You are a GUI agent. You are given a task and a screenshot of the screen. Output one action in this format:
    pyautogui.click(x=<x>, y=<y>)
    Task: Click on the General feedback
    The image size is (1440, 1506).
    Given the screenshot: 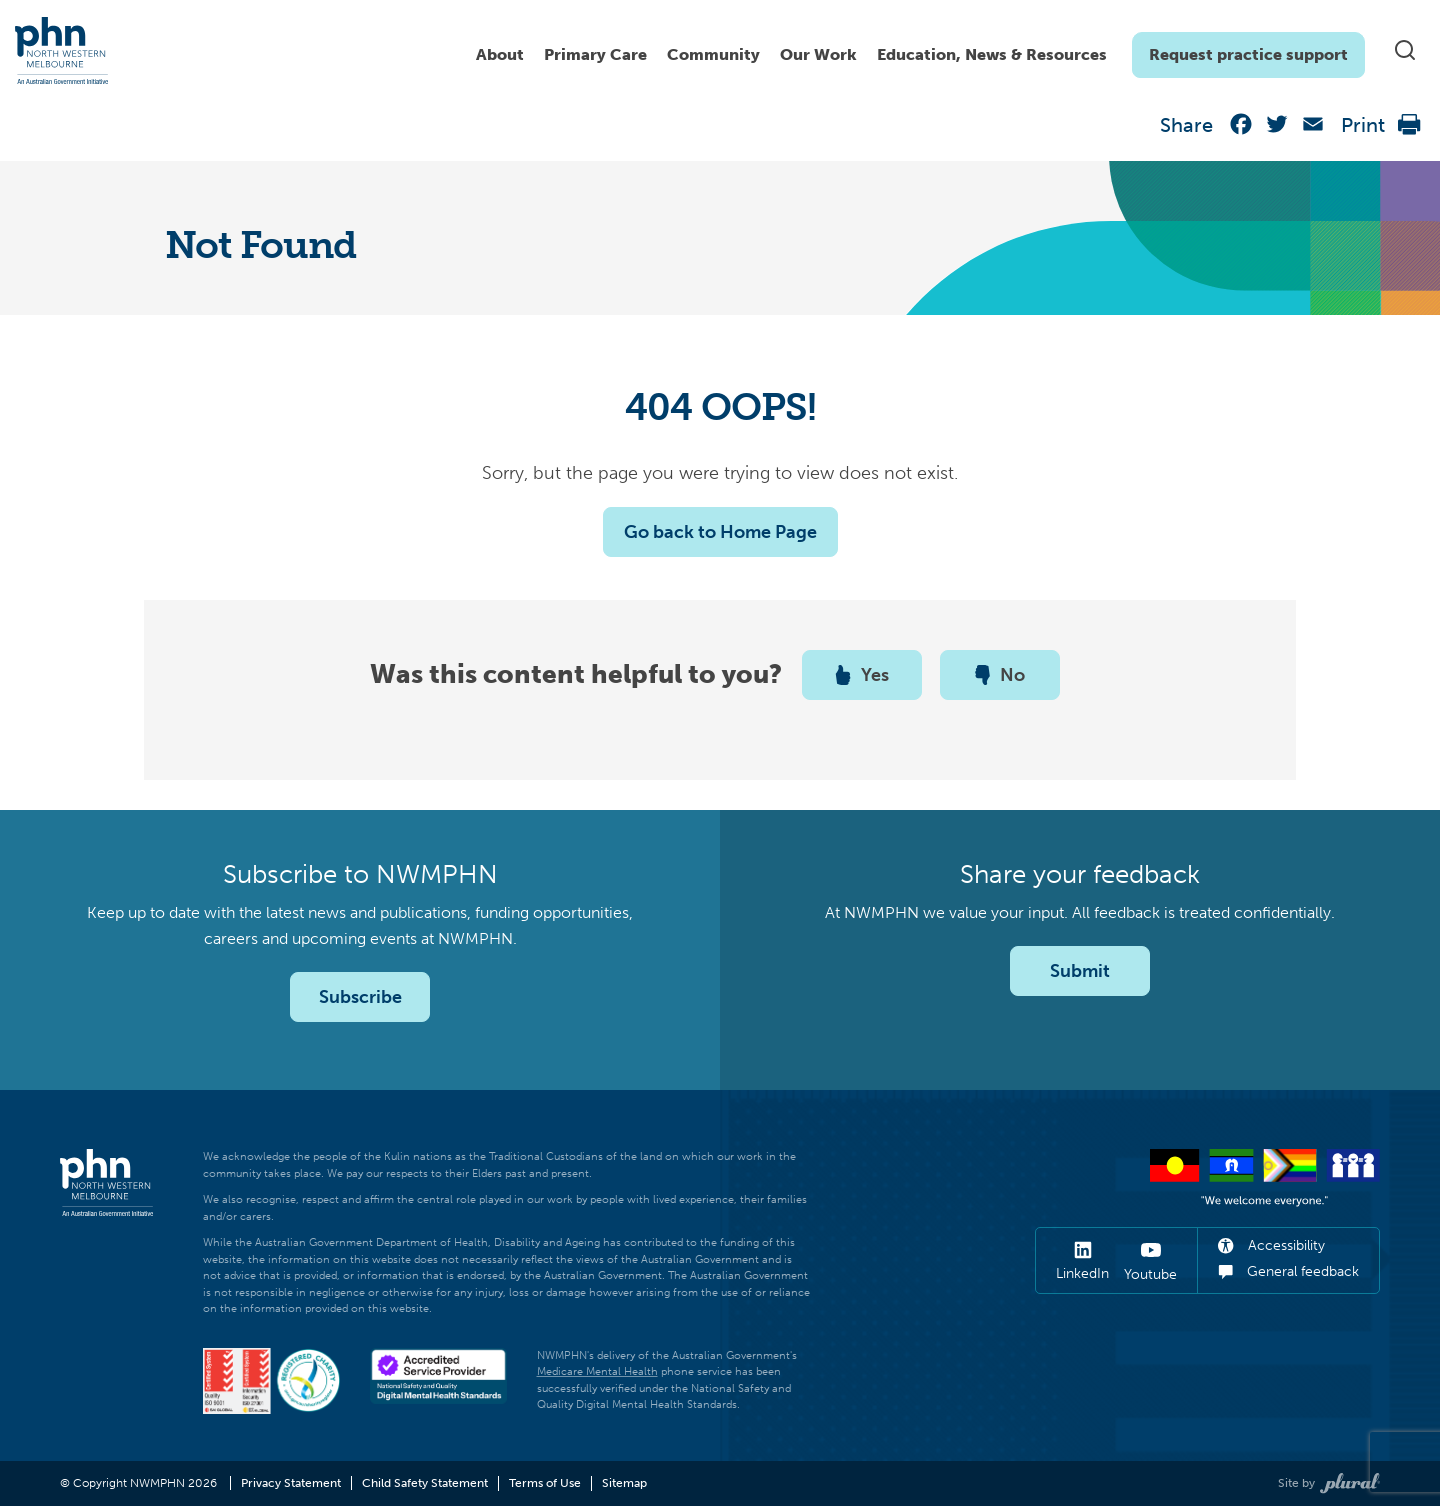 What is the action you would take?
    pyautogui.click(x=1288, y=1271)
    